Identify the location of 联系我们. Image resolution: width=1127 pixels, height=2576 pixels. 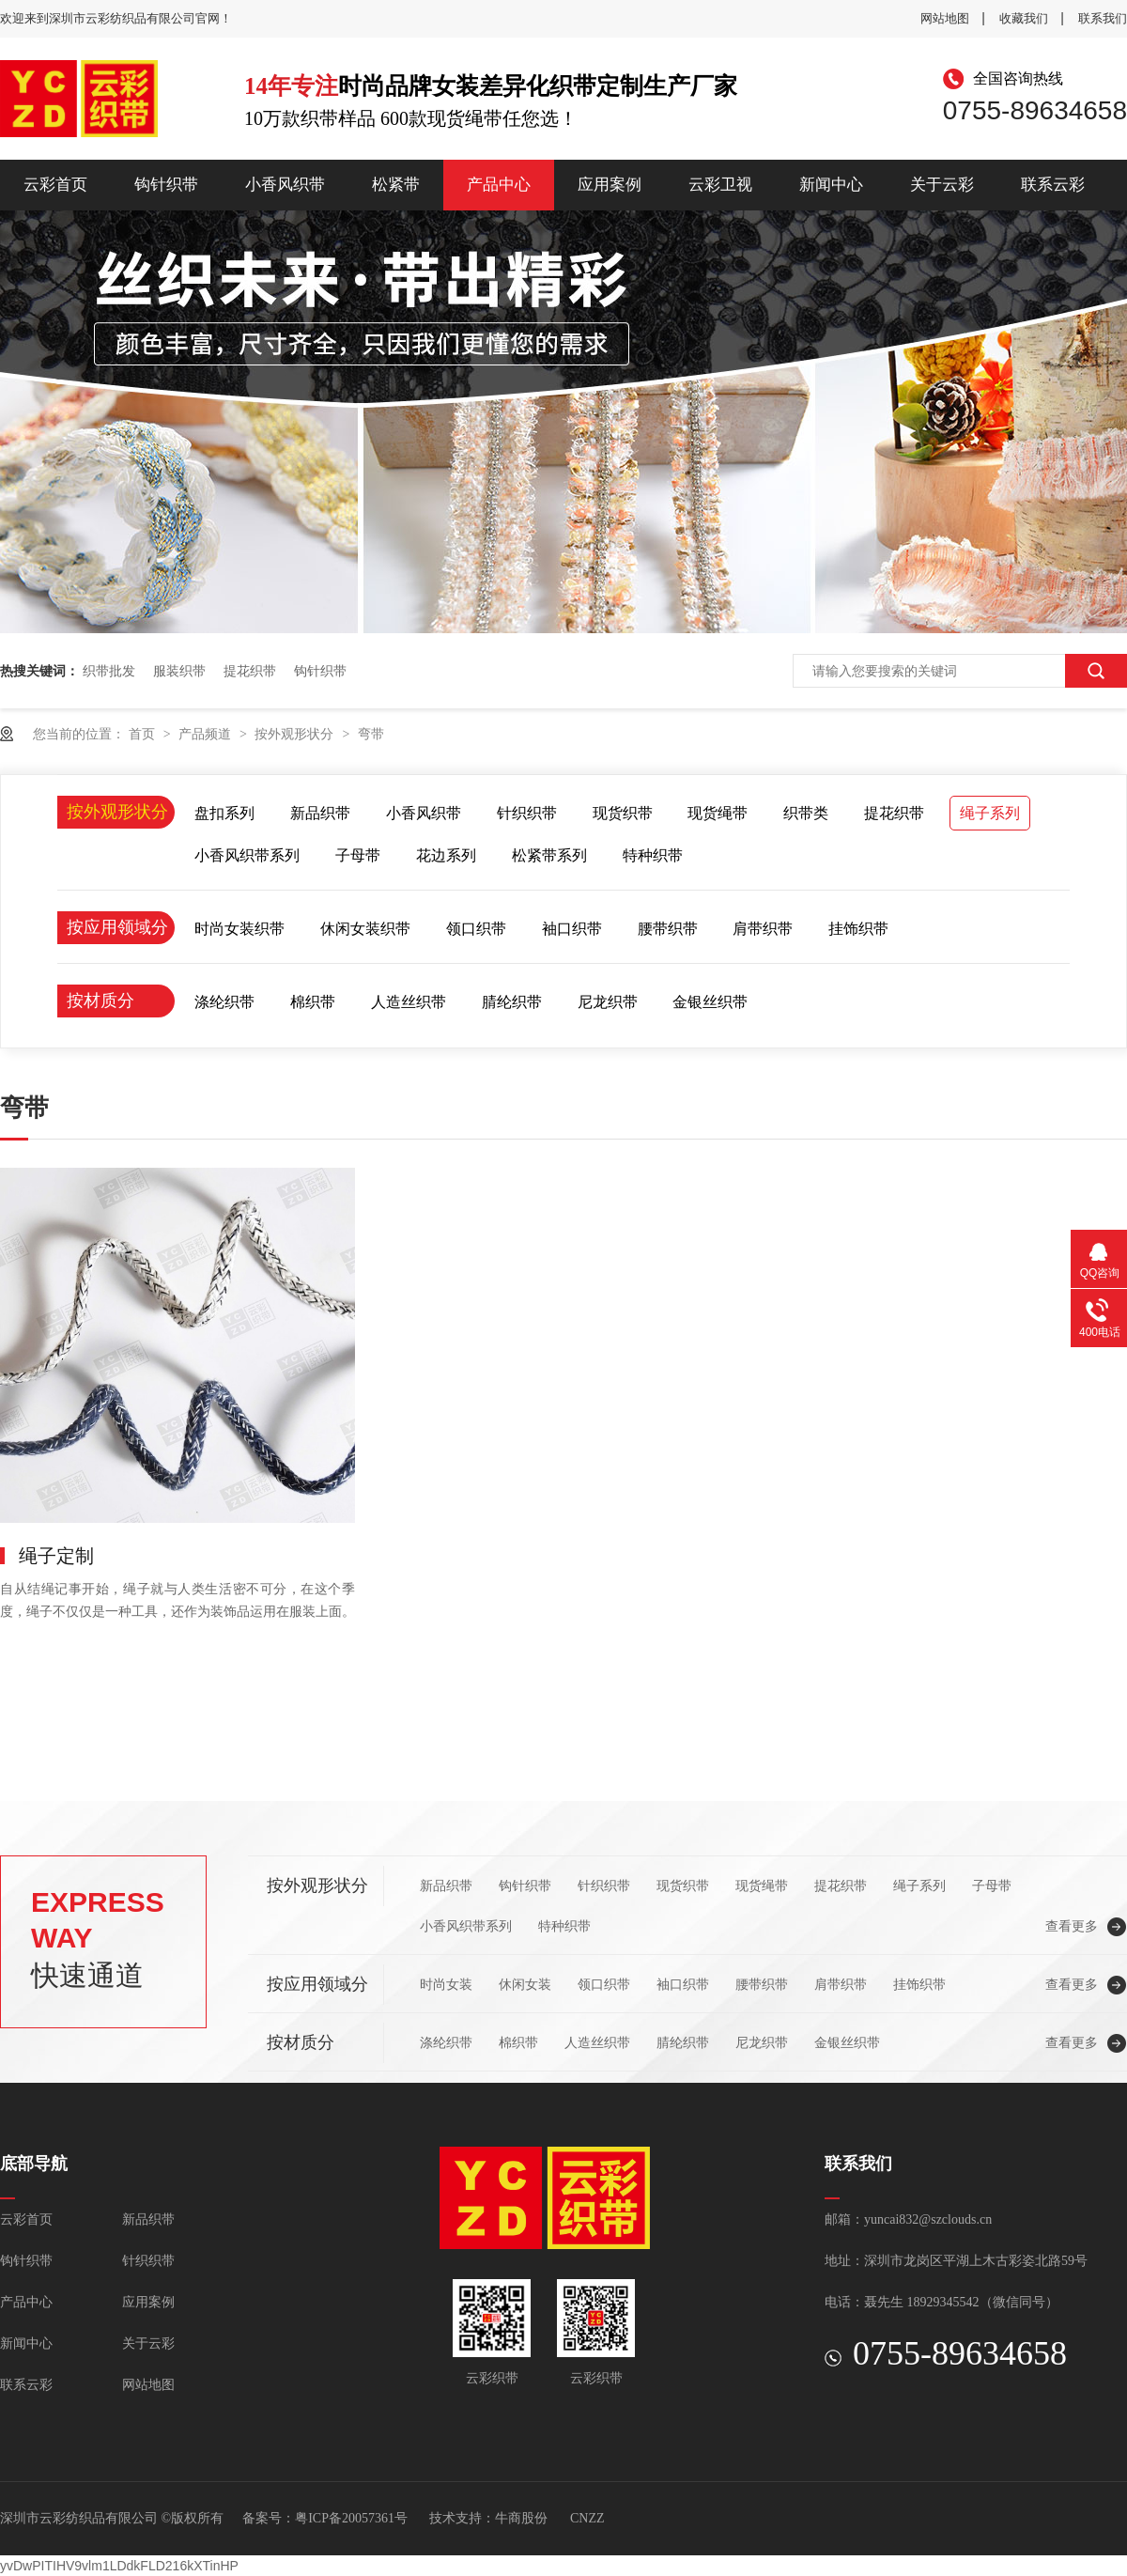
(1102, 18).